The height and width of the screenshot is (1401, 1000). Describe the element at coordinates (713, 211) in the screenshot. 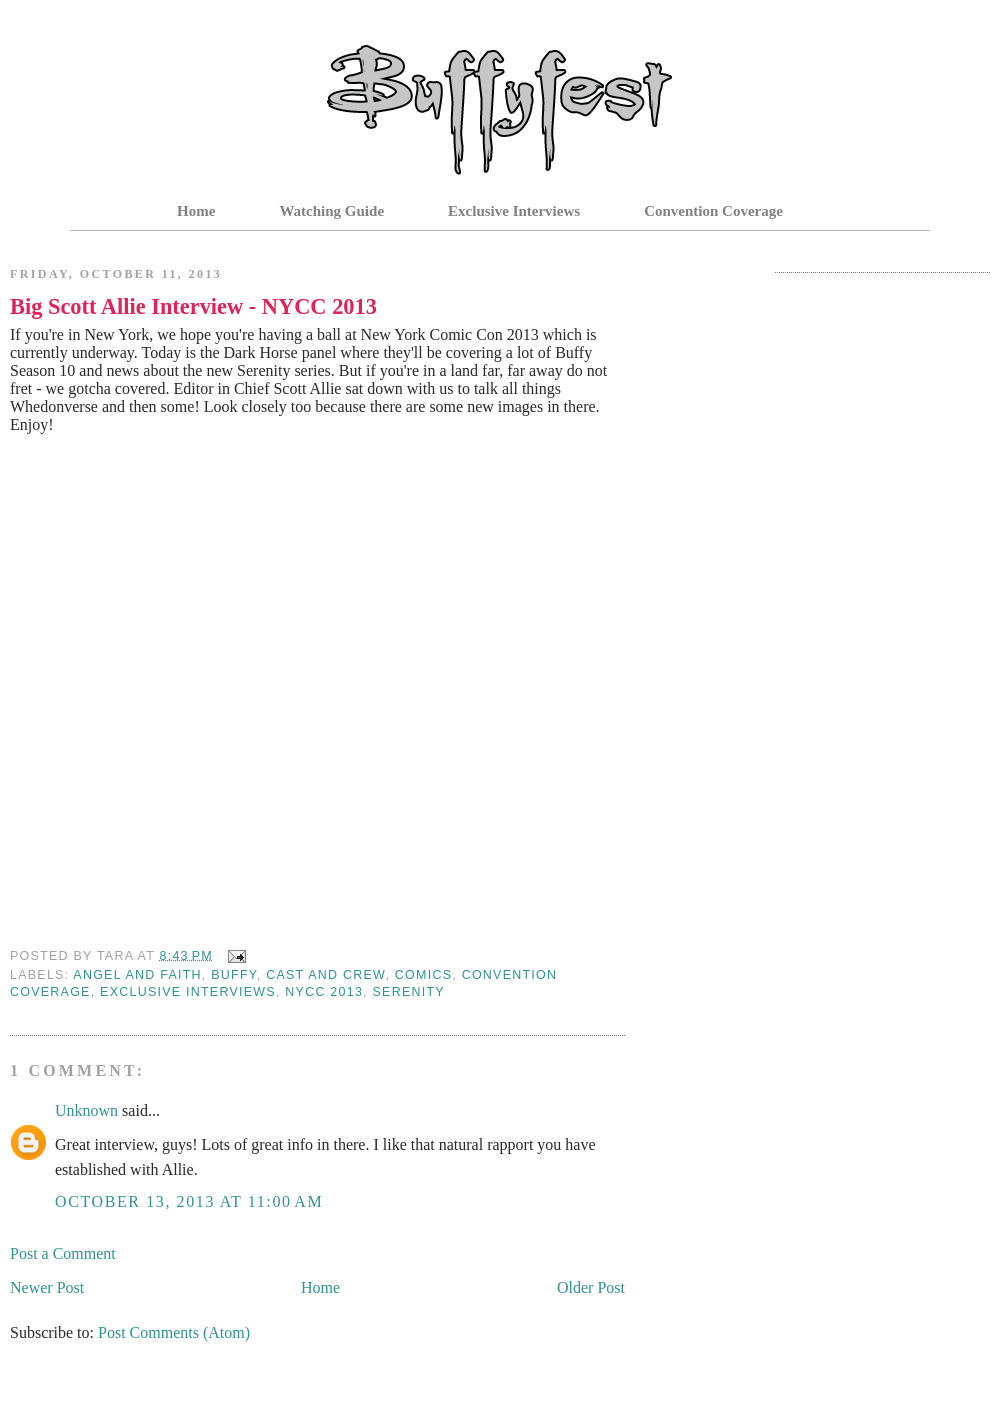

I see `Convention Coverage` at that location.